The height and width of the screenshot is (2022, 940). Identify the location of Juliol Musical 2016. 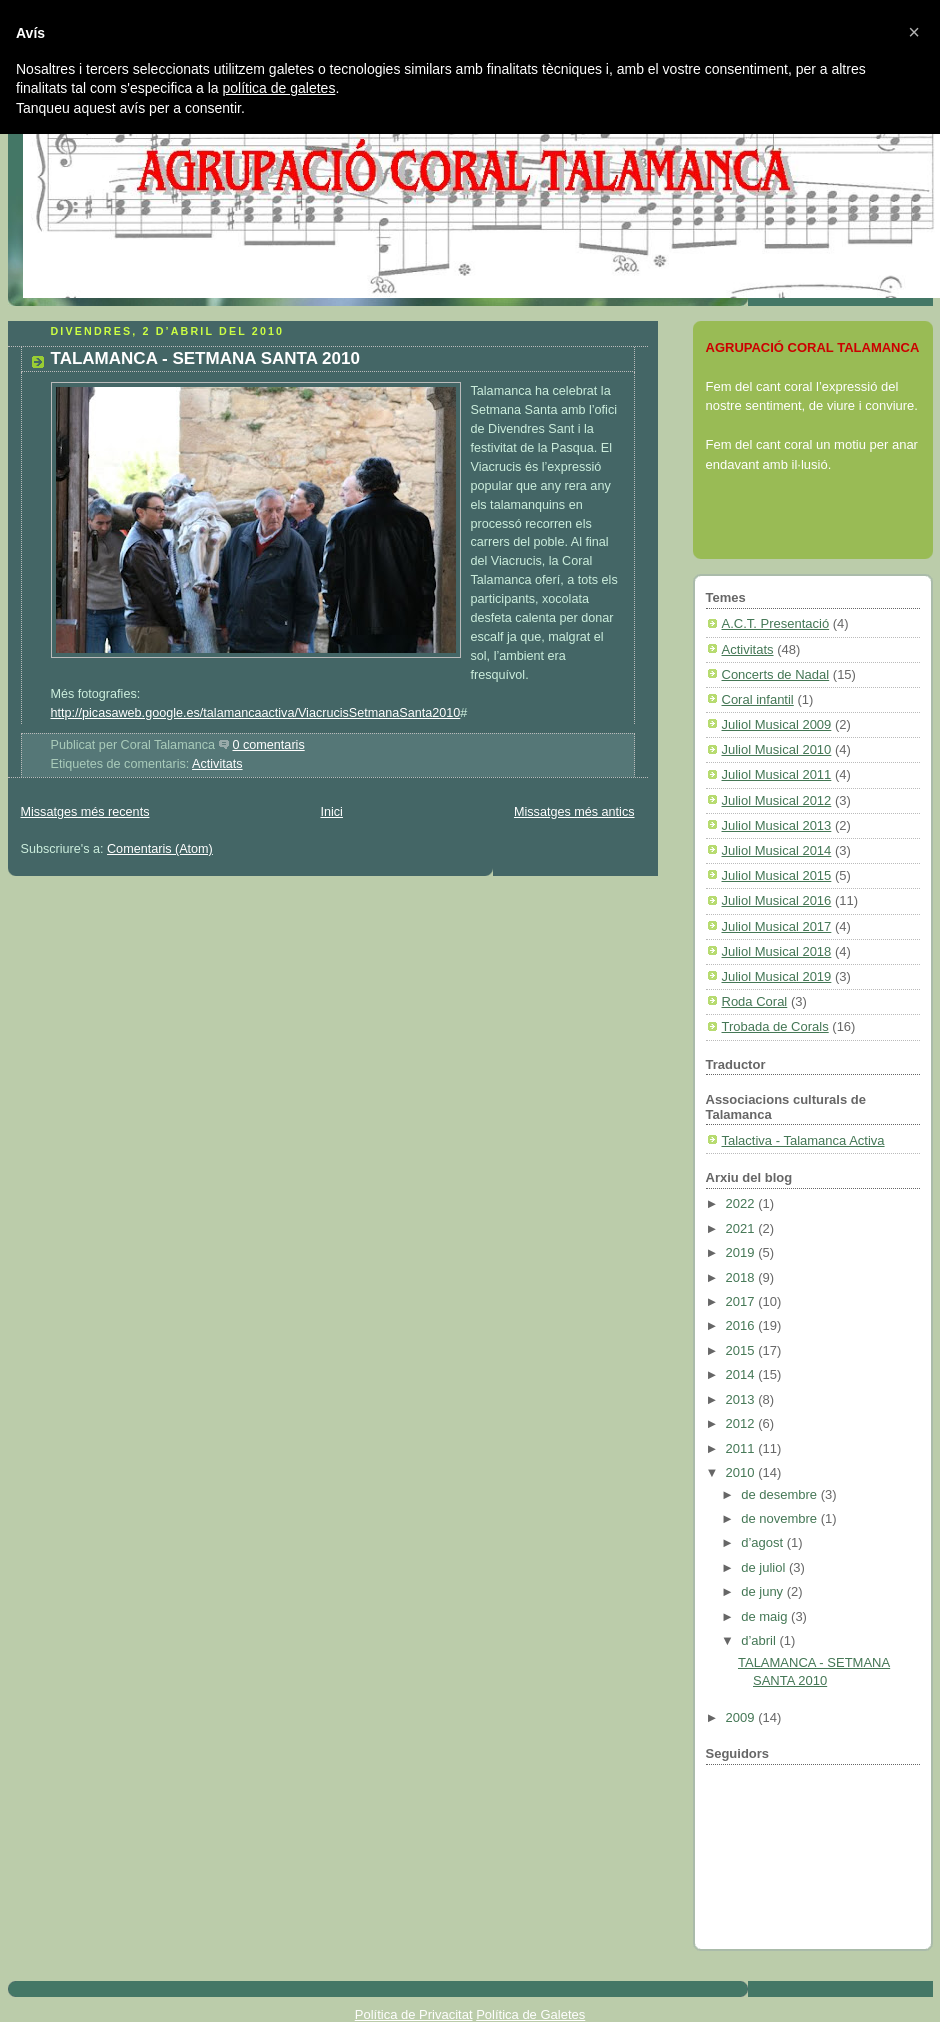
(777, 900).